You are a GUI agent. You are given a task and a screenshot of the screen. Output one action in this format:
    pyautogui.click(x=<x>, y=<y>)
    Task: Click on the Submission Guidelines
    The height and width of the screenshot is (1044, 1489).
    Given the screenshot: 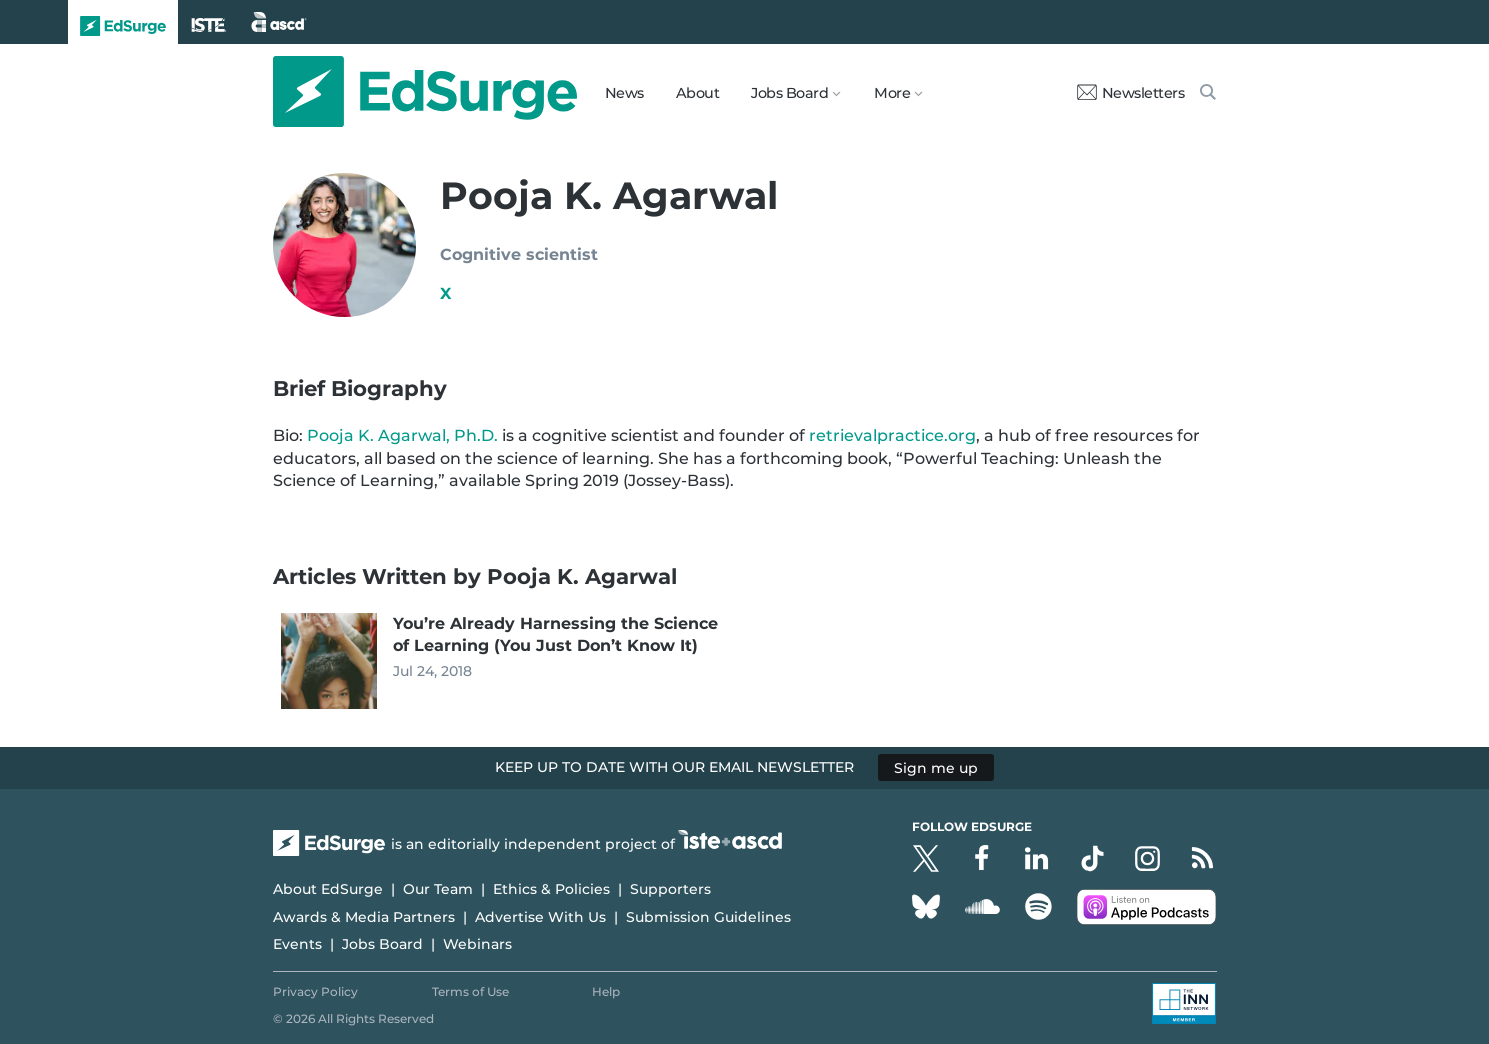 What is the action you would take?
    pyautogui.click(x=708, y=917)
    